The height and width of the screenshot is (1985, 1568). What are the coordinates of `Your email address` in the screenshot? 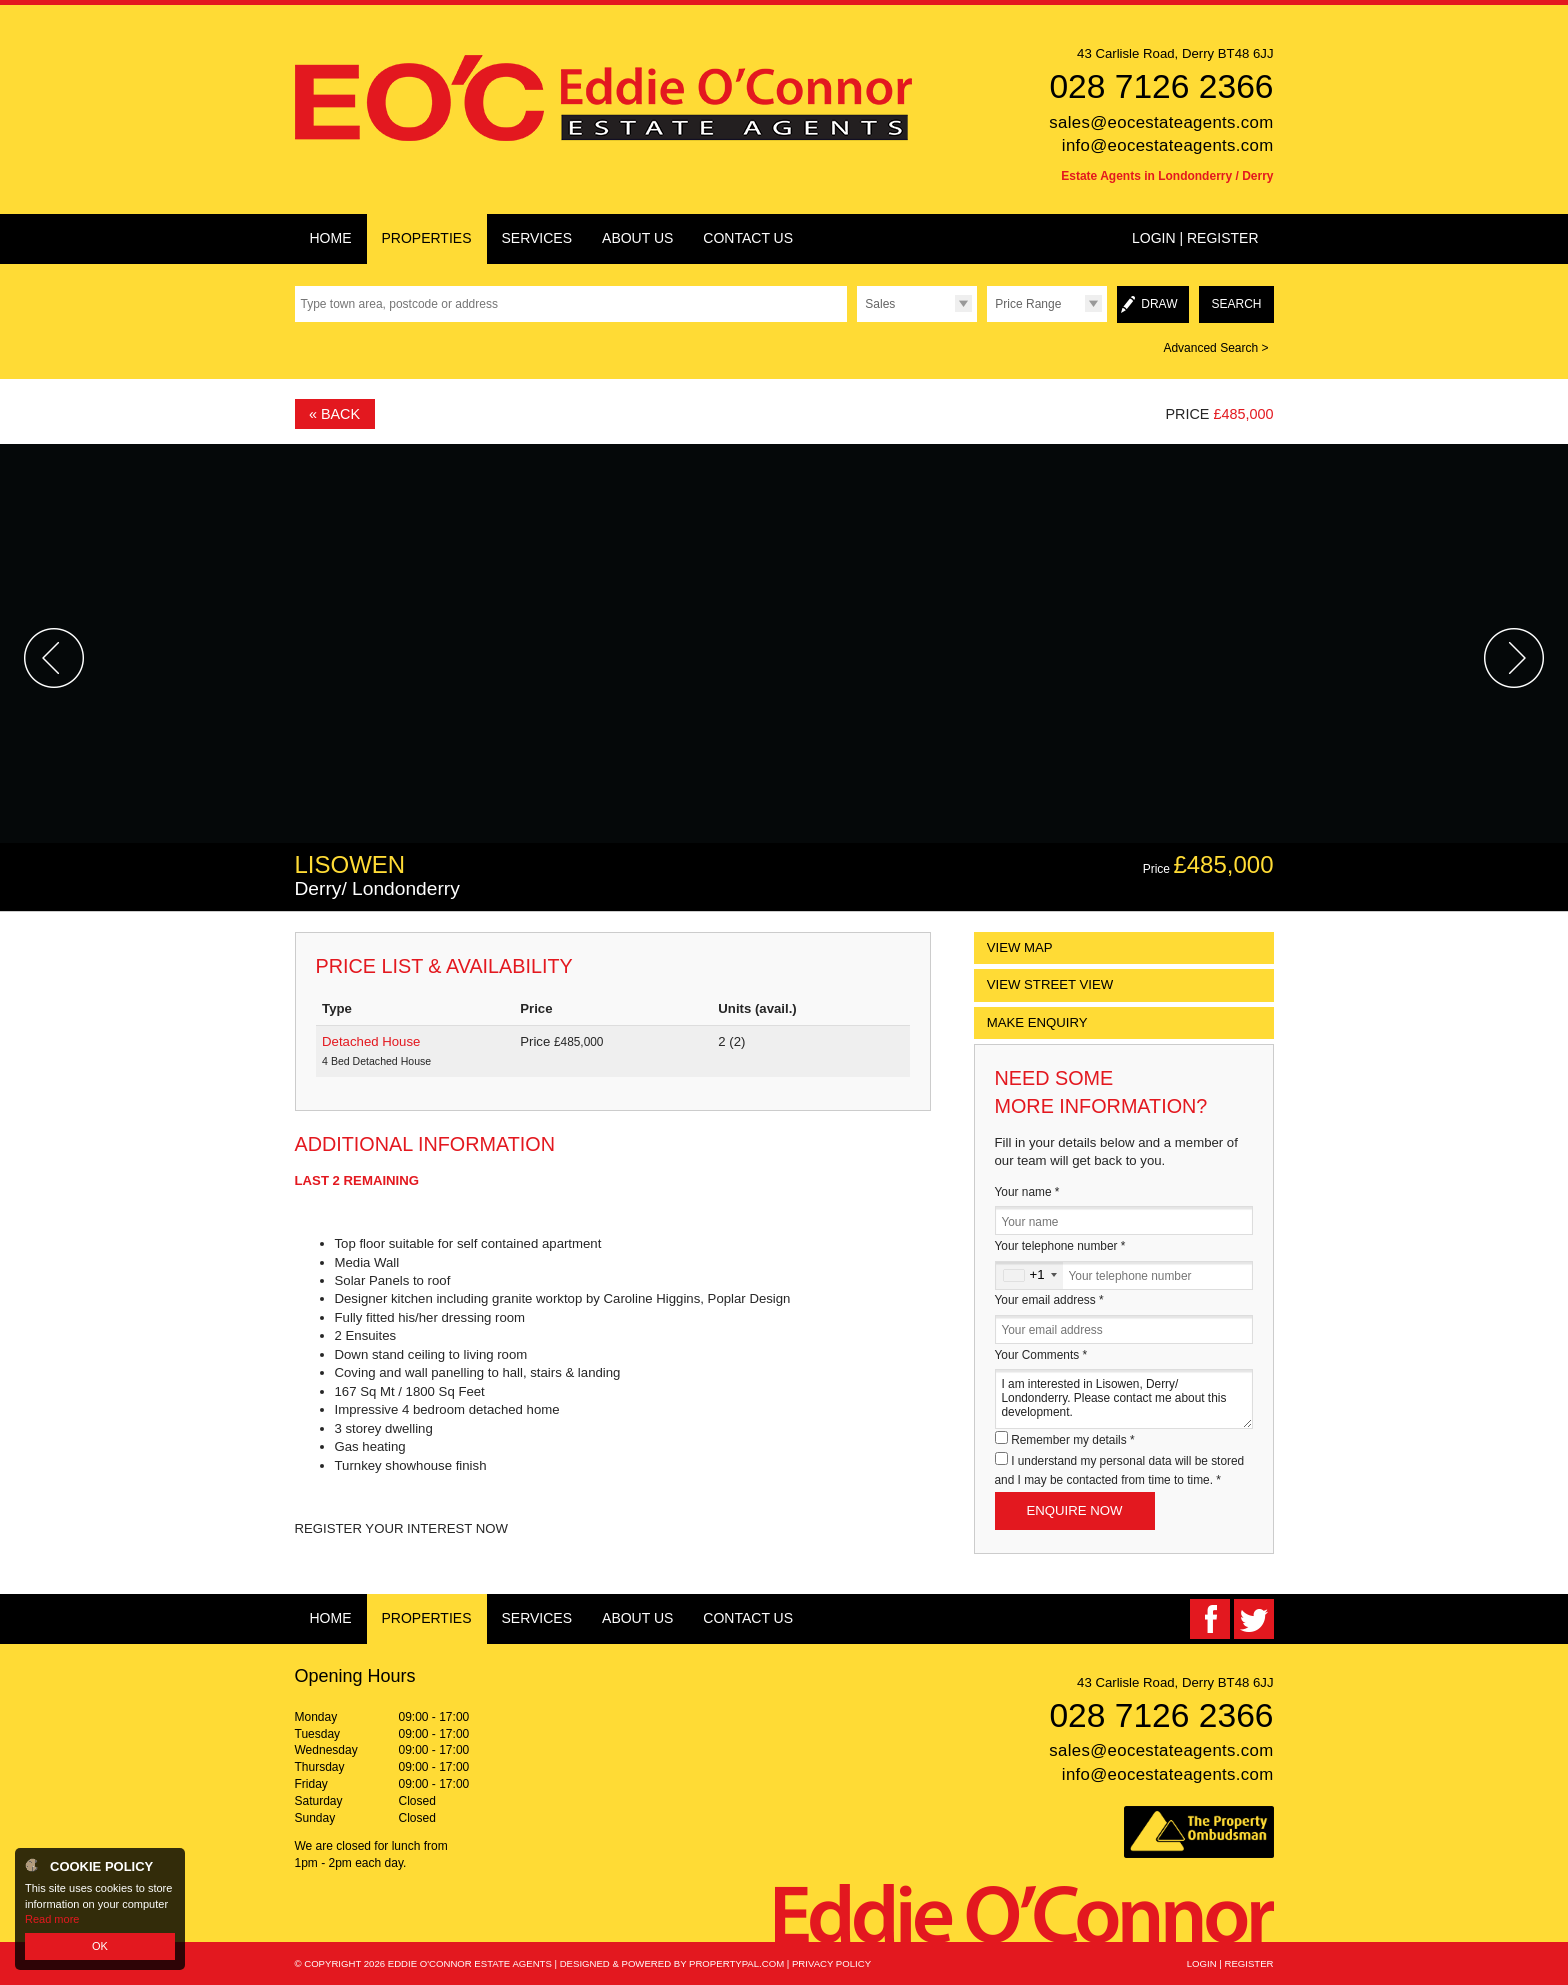 It's located at (1049, 1300).